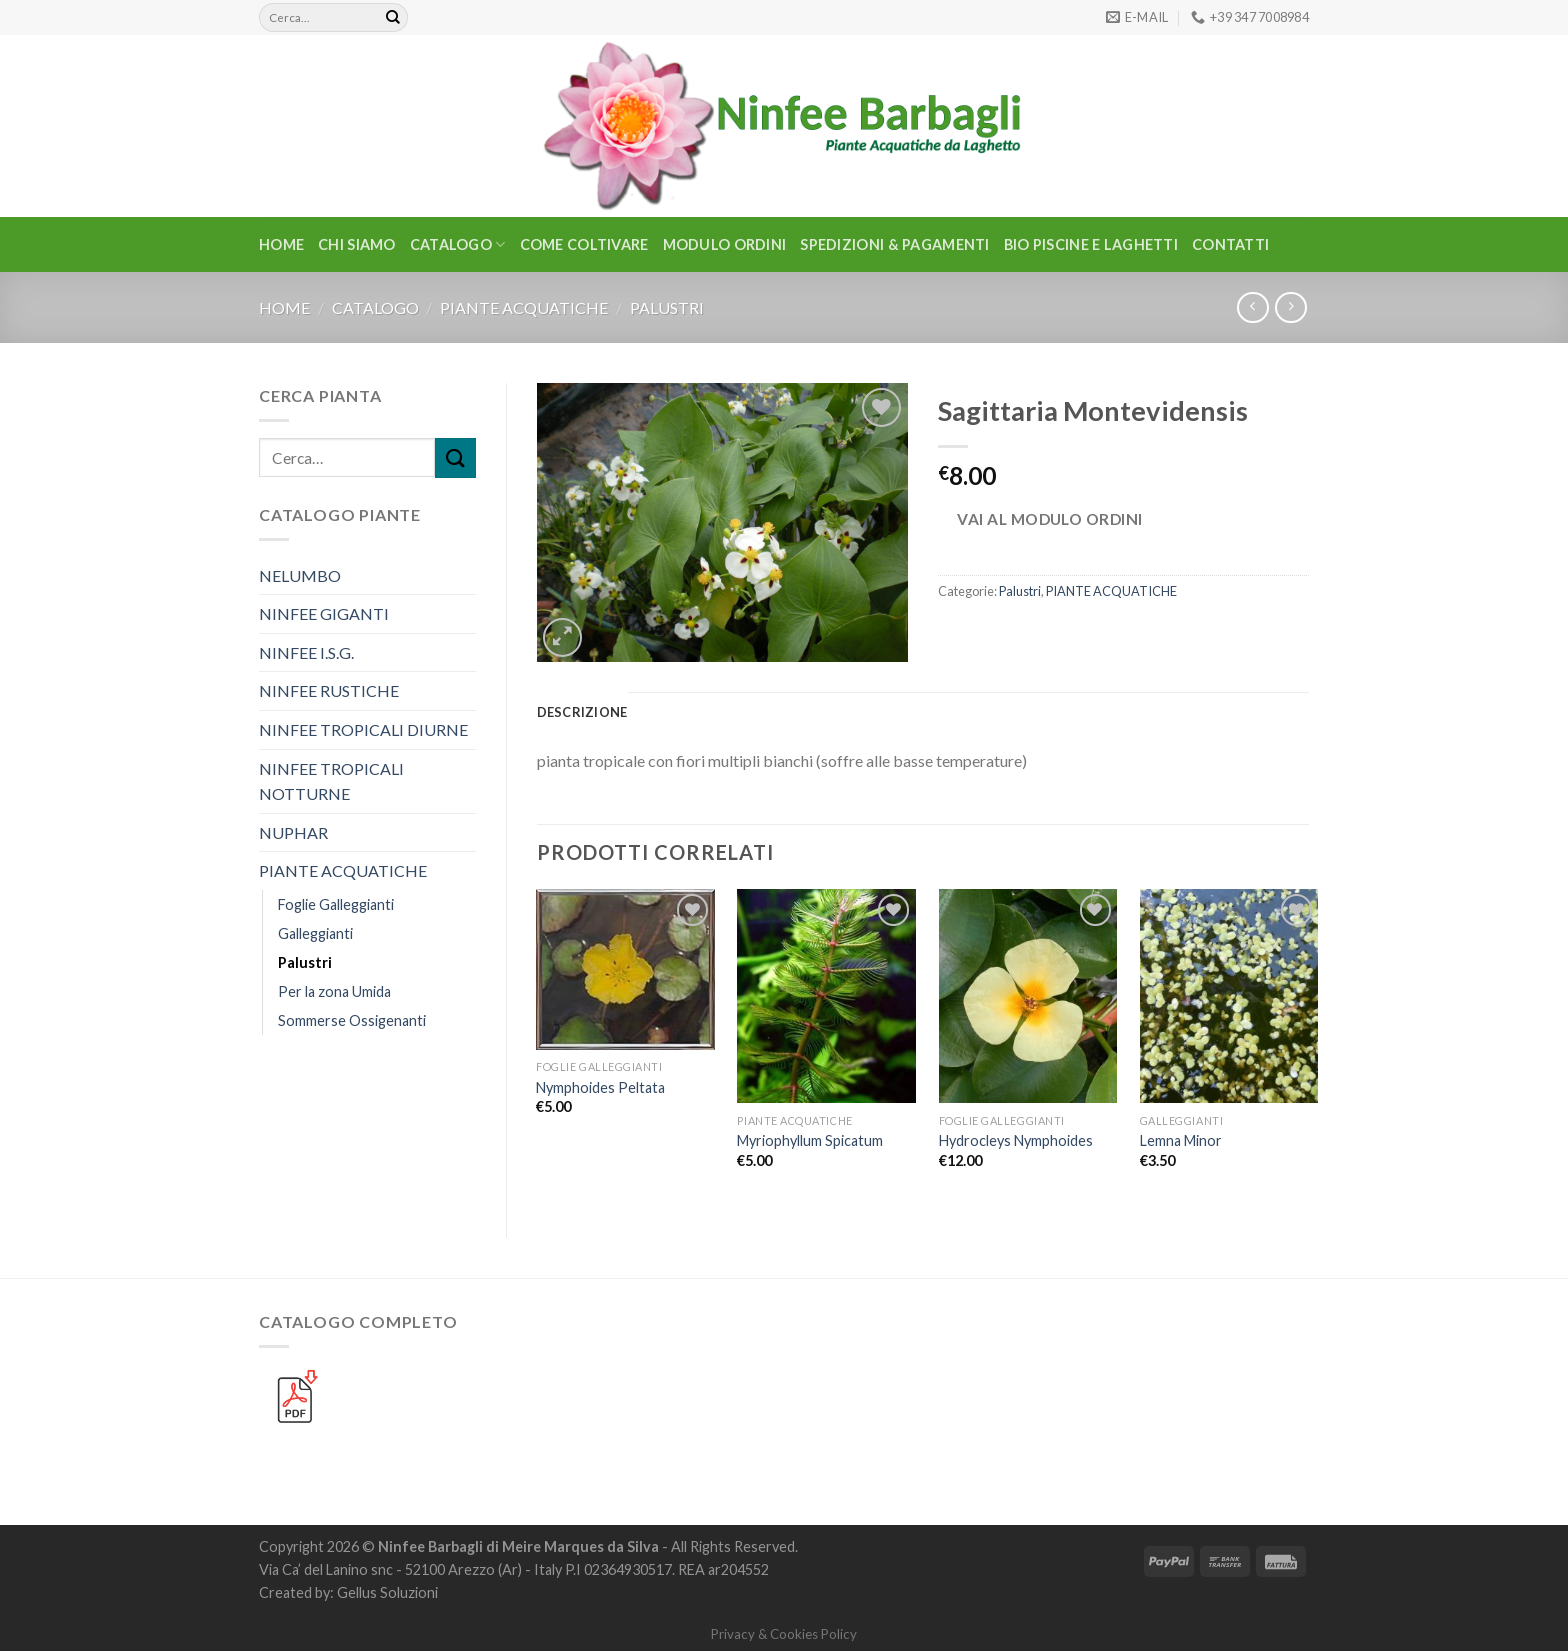  What do you see at coordinates (524, 307) in the screenshot?
I see `PIANTE ACQUATICHE` at bounding box center [524, 307].